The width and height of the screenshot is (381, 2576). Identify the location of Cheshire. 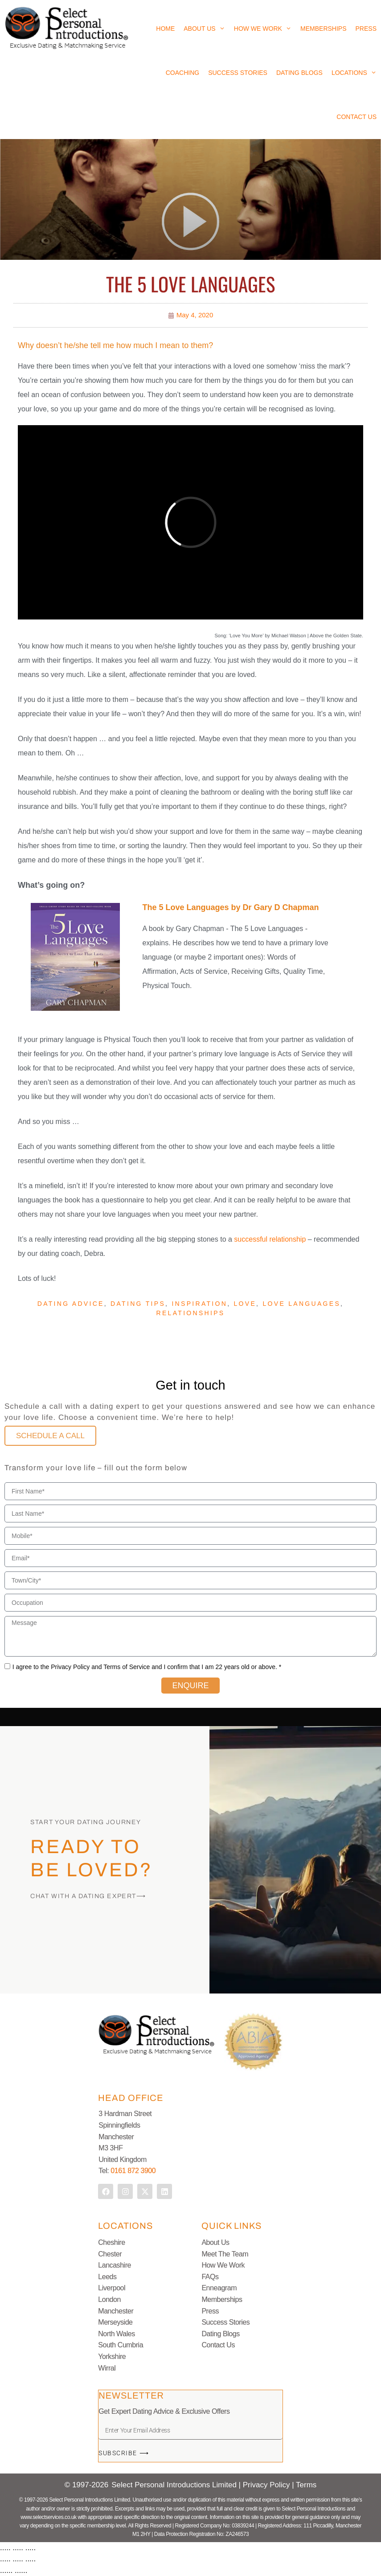
(111, 2242).